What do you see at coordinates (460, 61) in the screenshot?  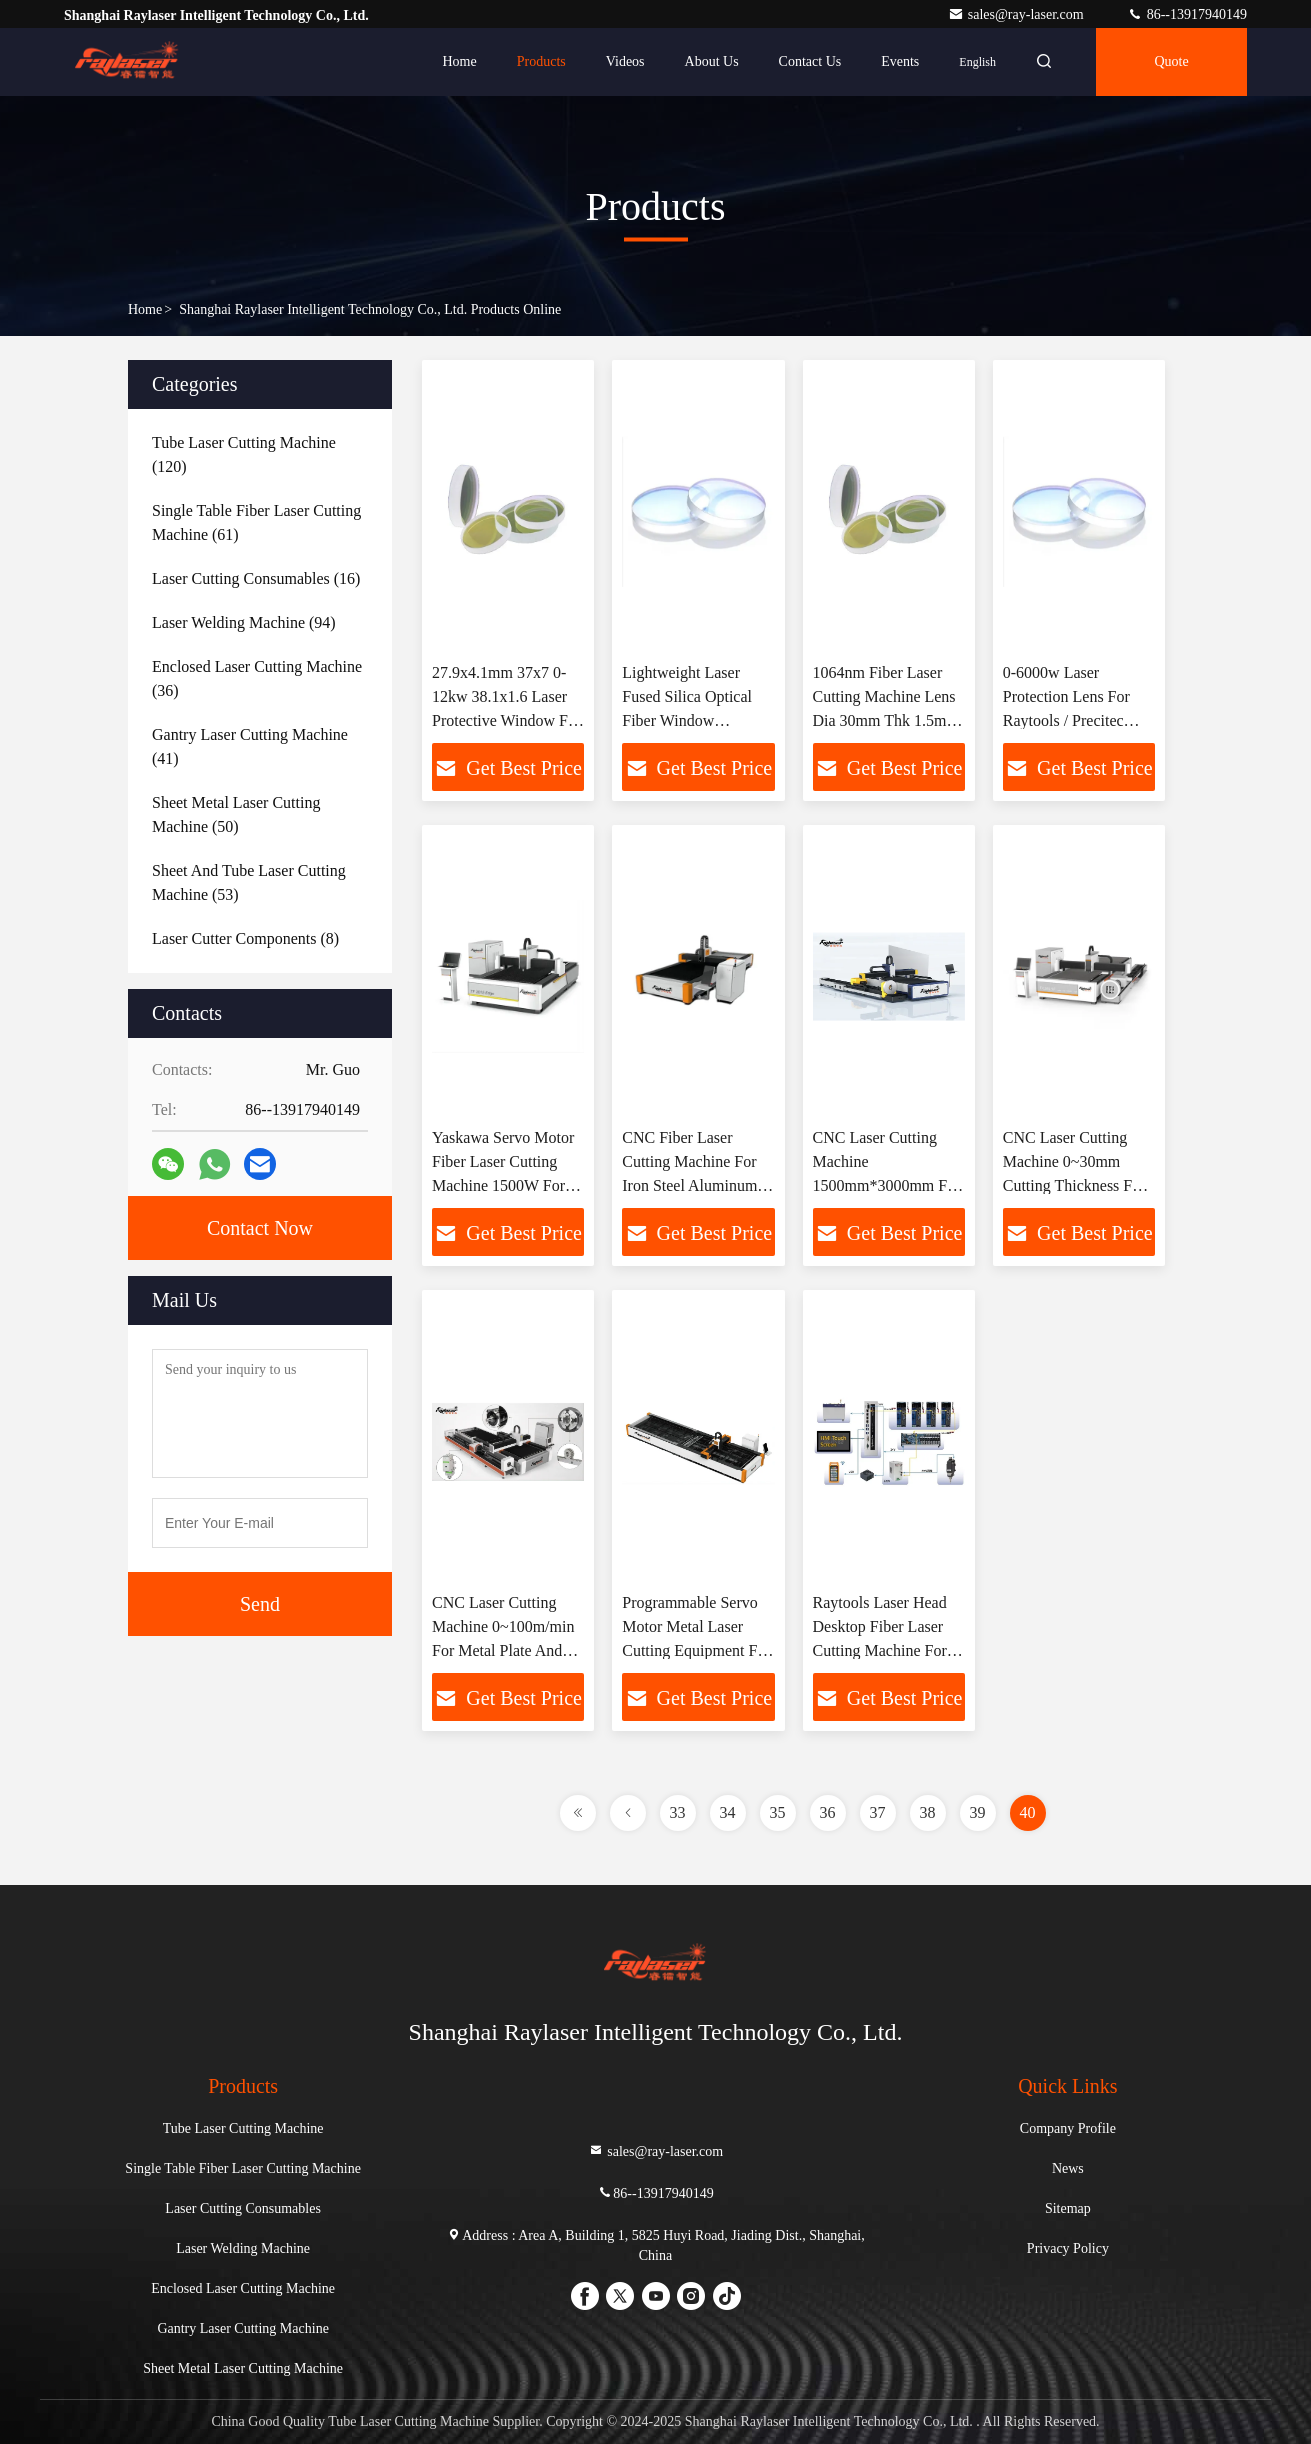 I see `Home` at bounding box center [460, 61].